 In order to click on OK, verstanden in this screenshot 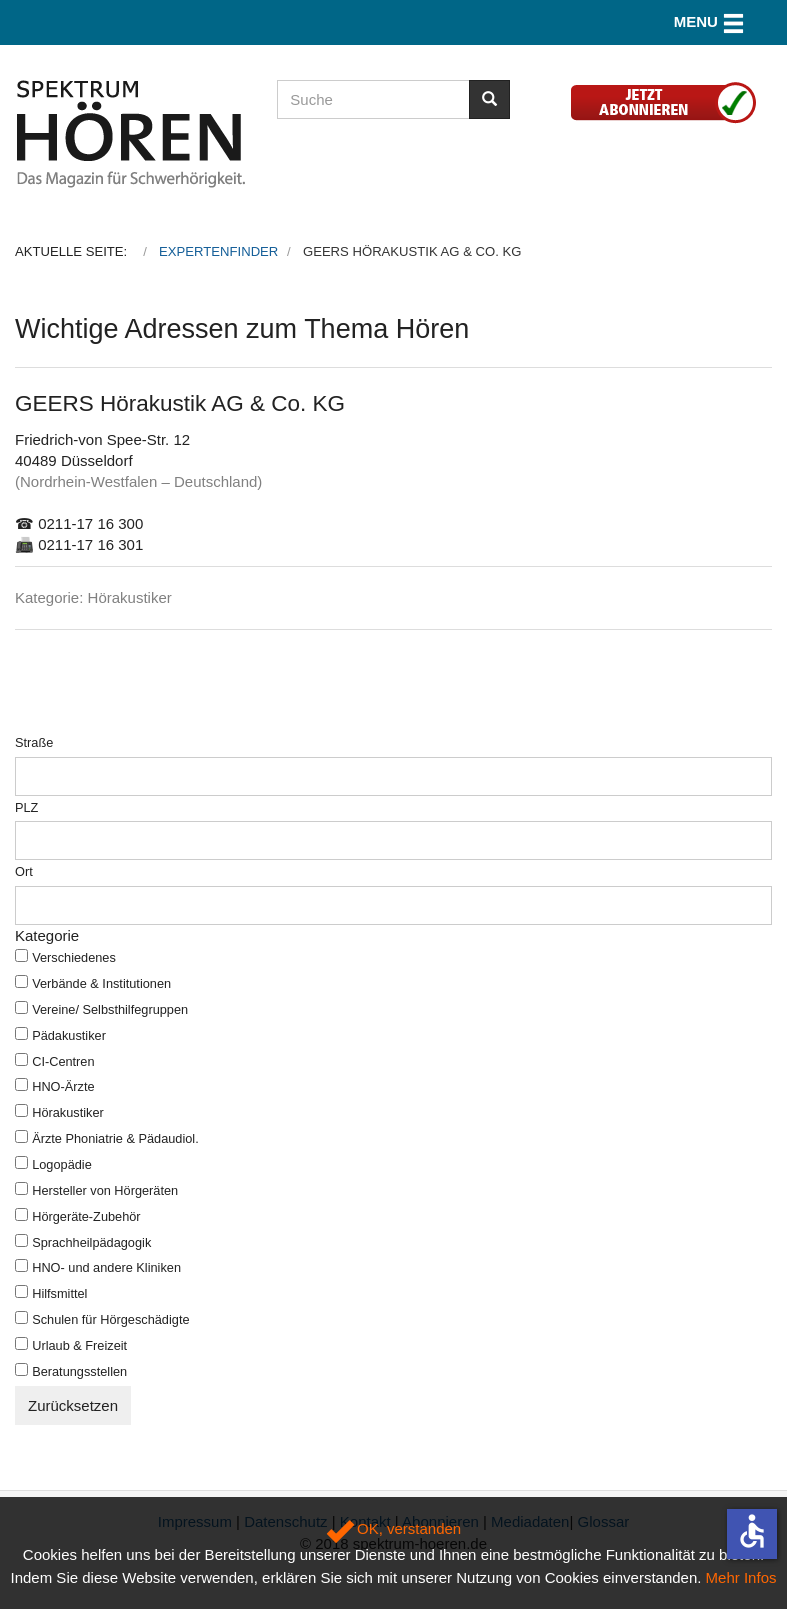, I will do `click(393, 1528)`.